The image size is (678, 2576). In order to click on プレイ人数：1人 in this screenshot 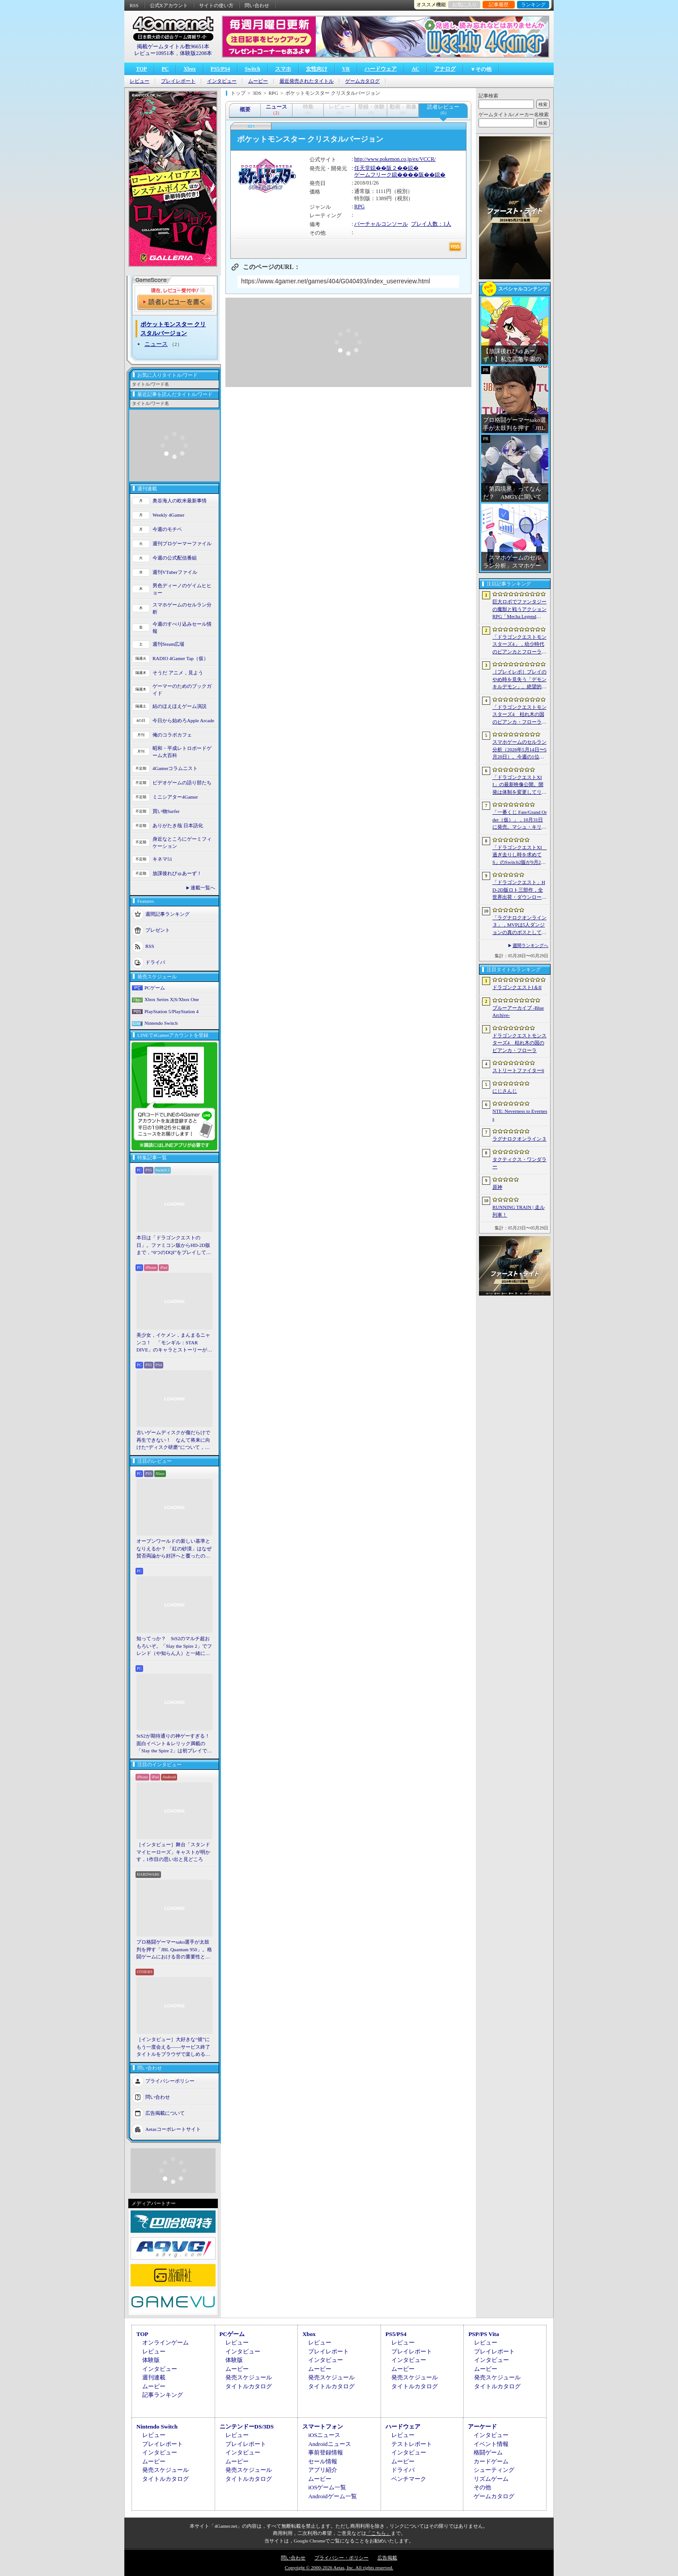, I will do `click(431, 224)`.